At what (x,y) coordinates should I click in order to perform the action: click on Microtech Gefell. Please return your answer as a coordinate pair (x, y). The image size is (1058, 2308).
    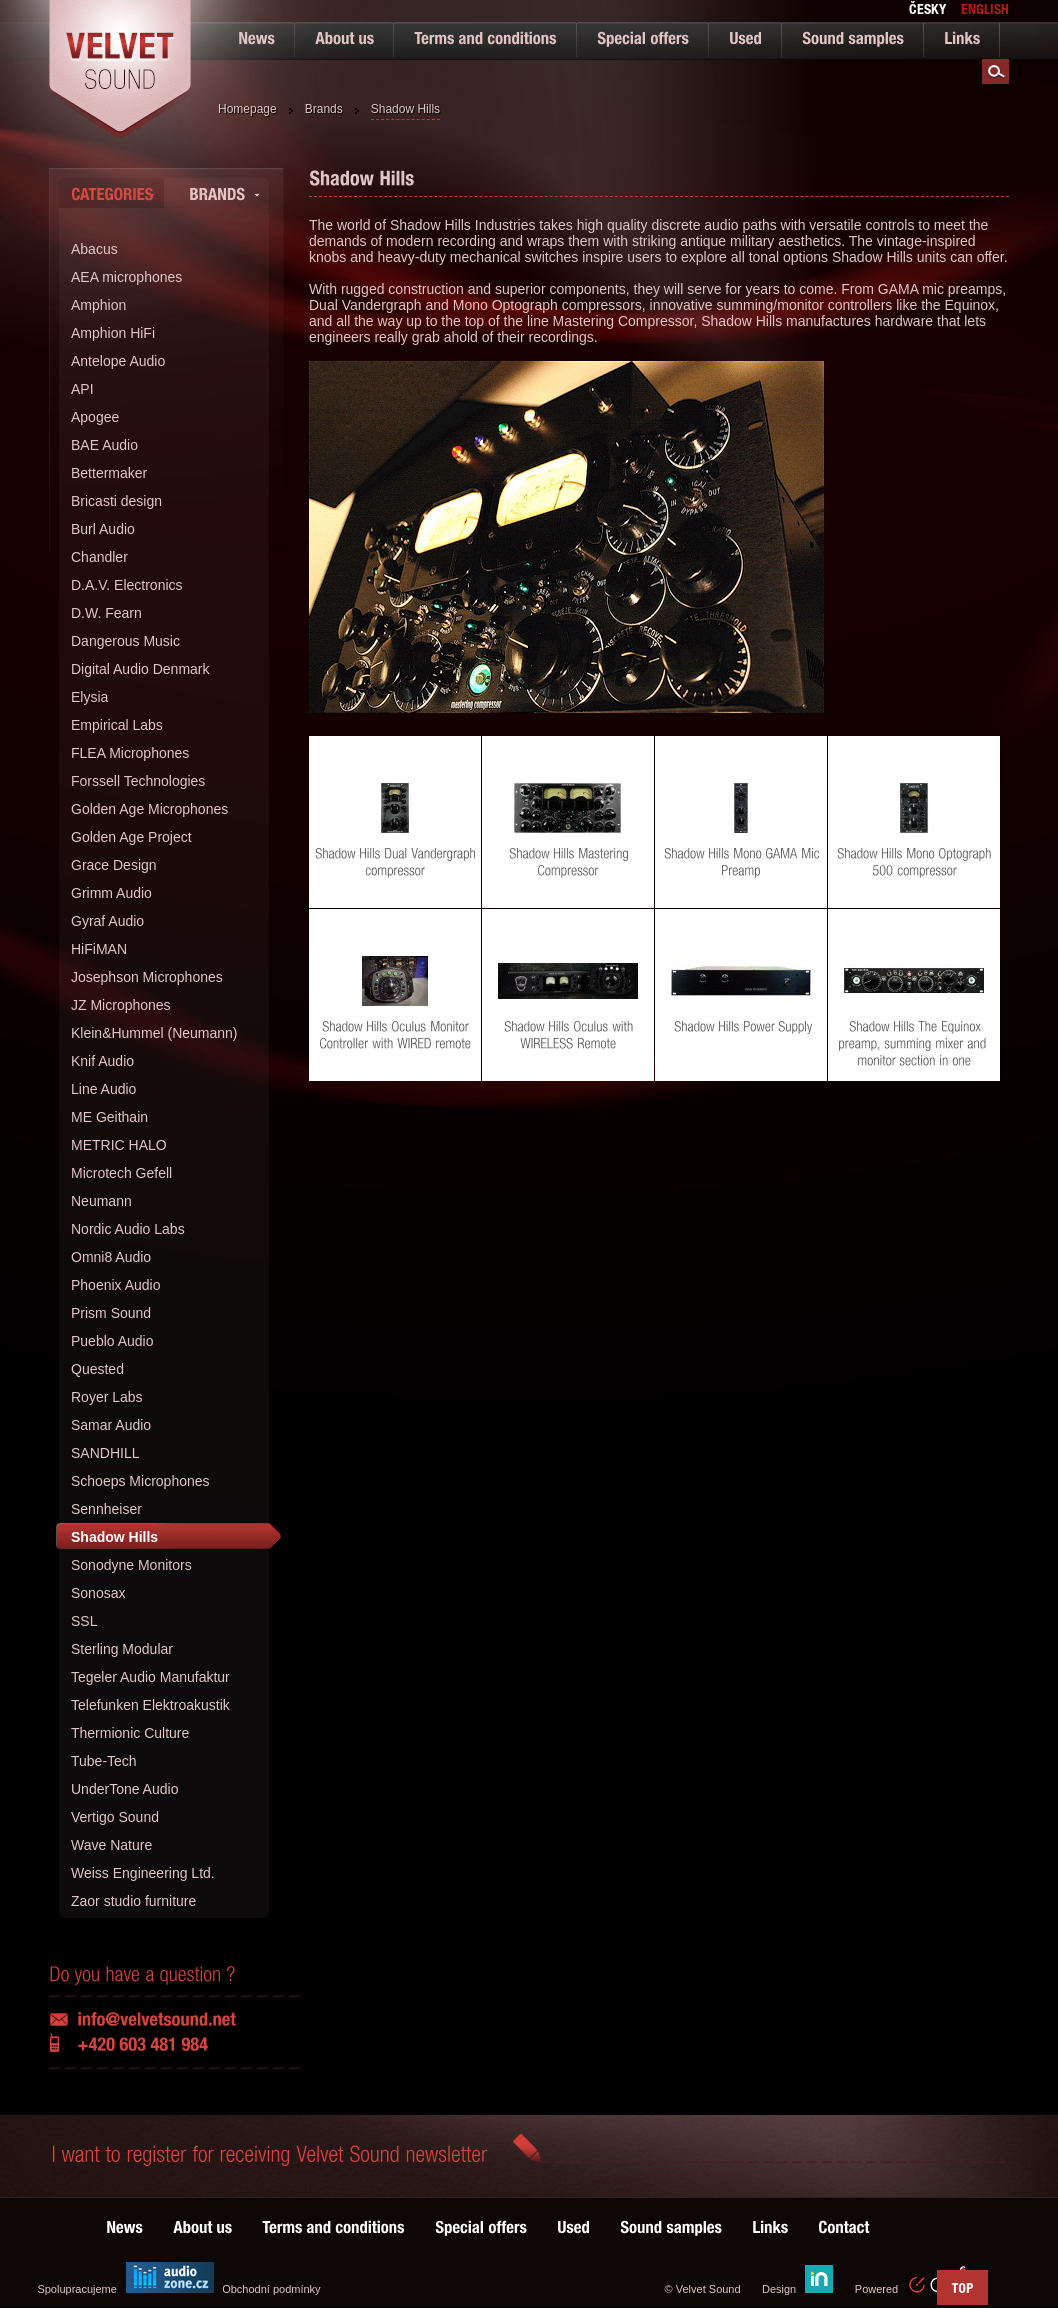
    Looking at the image, I should click on (121, 1173).